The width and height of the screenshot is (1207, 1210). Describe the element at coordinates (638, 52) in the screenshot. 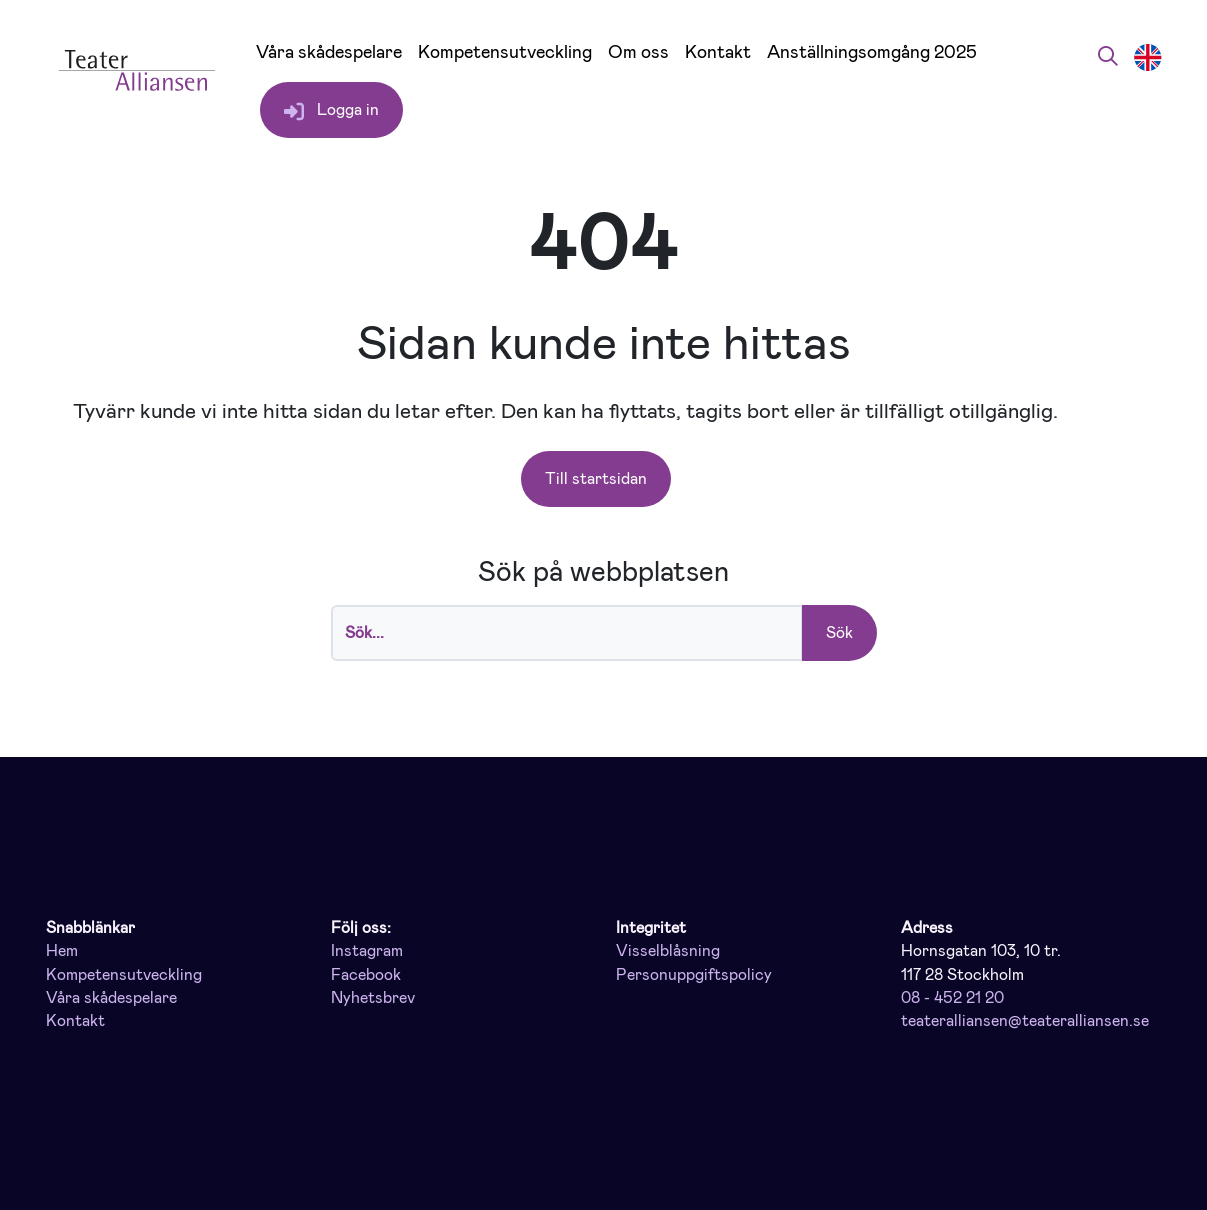

I see `Om oss` at that location.